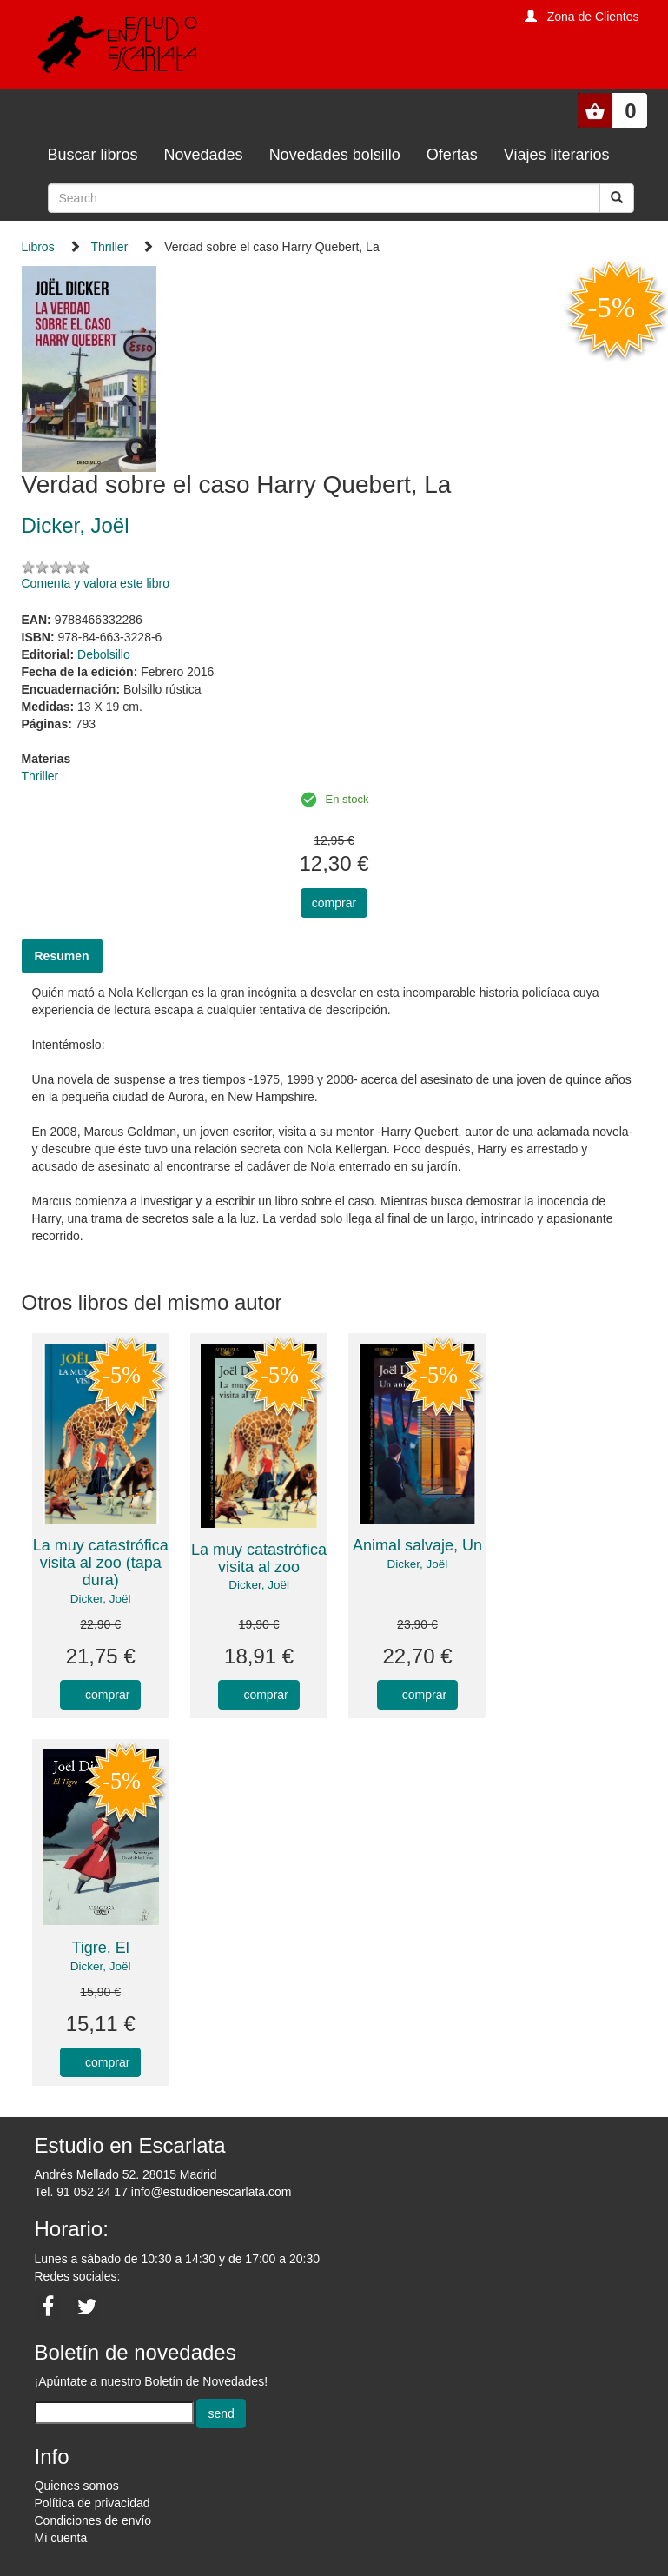 This screenshot has height=2576, width=668. What do you see at coordinates (557, 154) in the screenshot?
I see `Viajes literarios` at bounding box center [557, 154].